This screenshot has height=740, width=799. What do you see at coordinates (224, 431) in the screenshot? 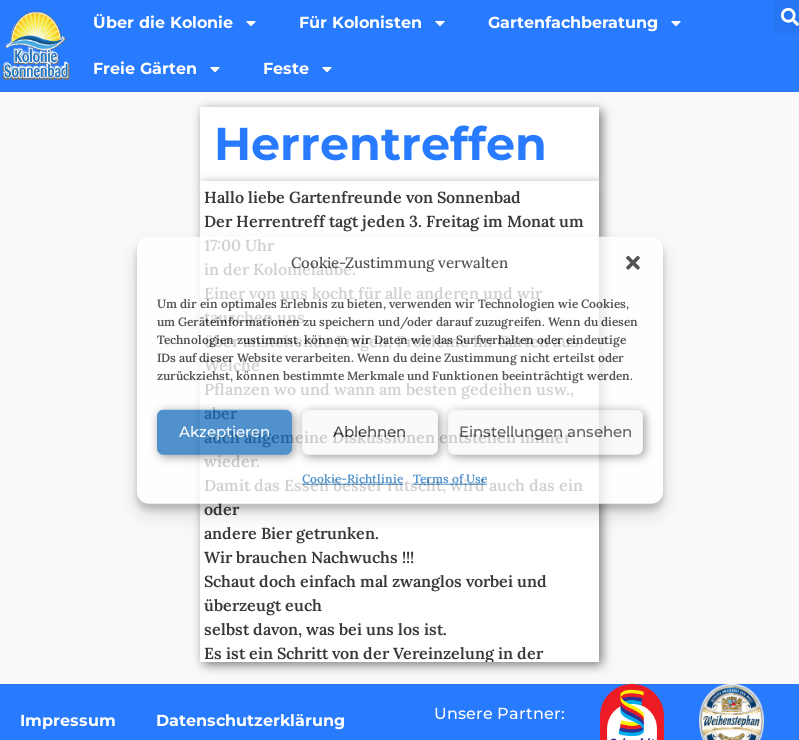
I see `Akzeptieren` at bounding box center [224, 431].